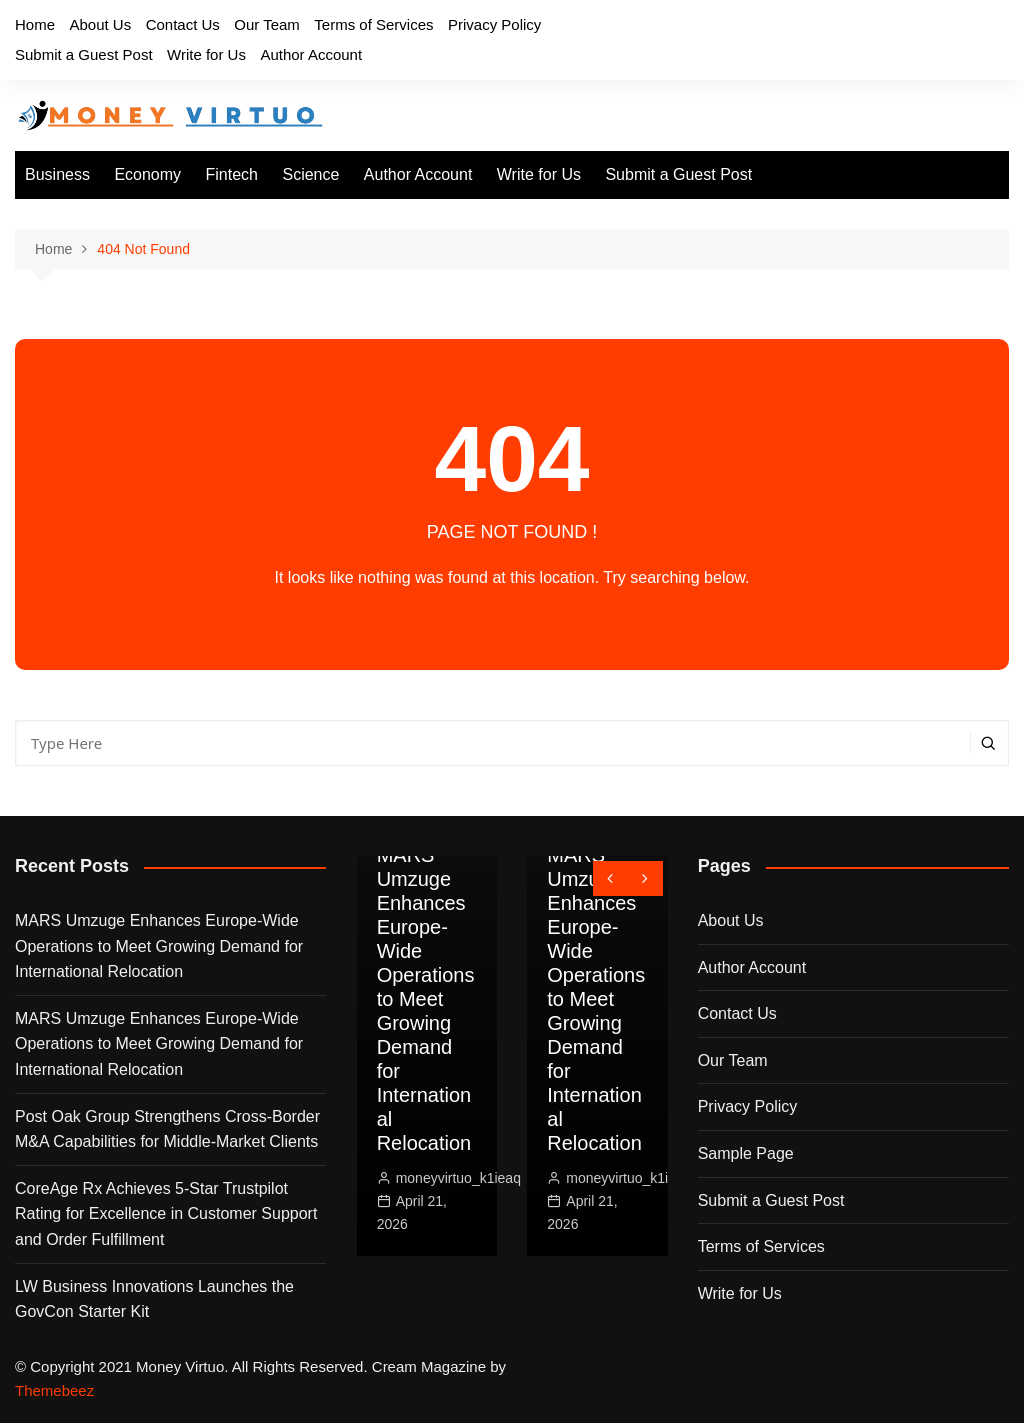  I want to click on Terms of Services, so click(373, 24).